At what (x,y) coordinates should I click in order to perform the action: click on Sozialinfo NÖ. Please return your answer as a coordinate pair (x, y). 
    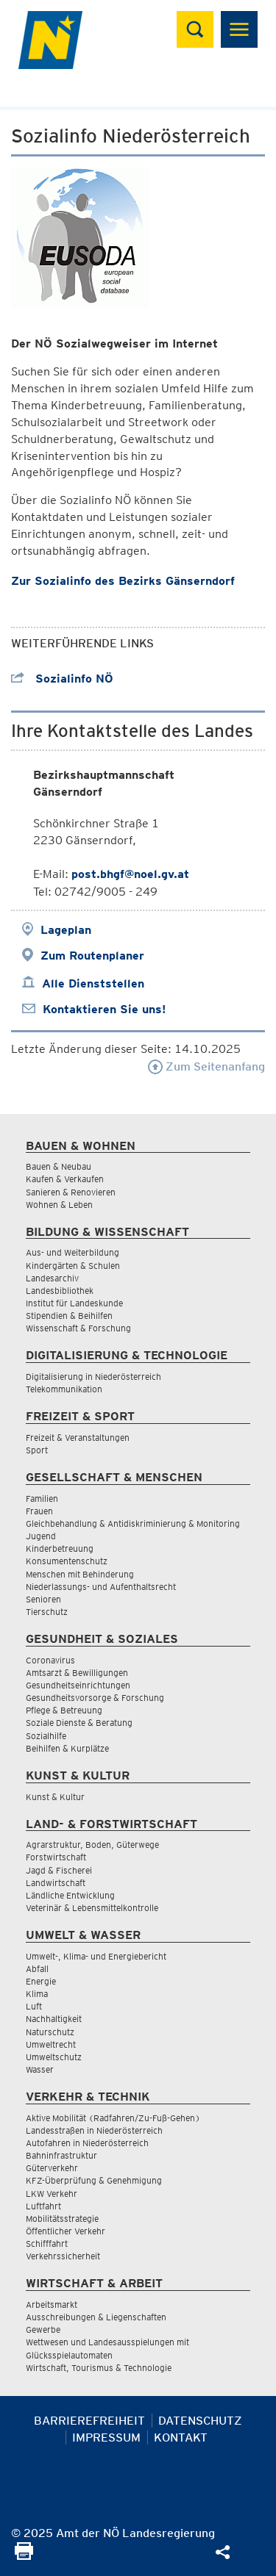
    Looking at the image, I should click on (62, 679).